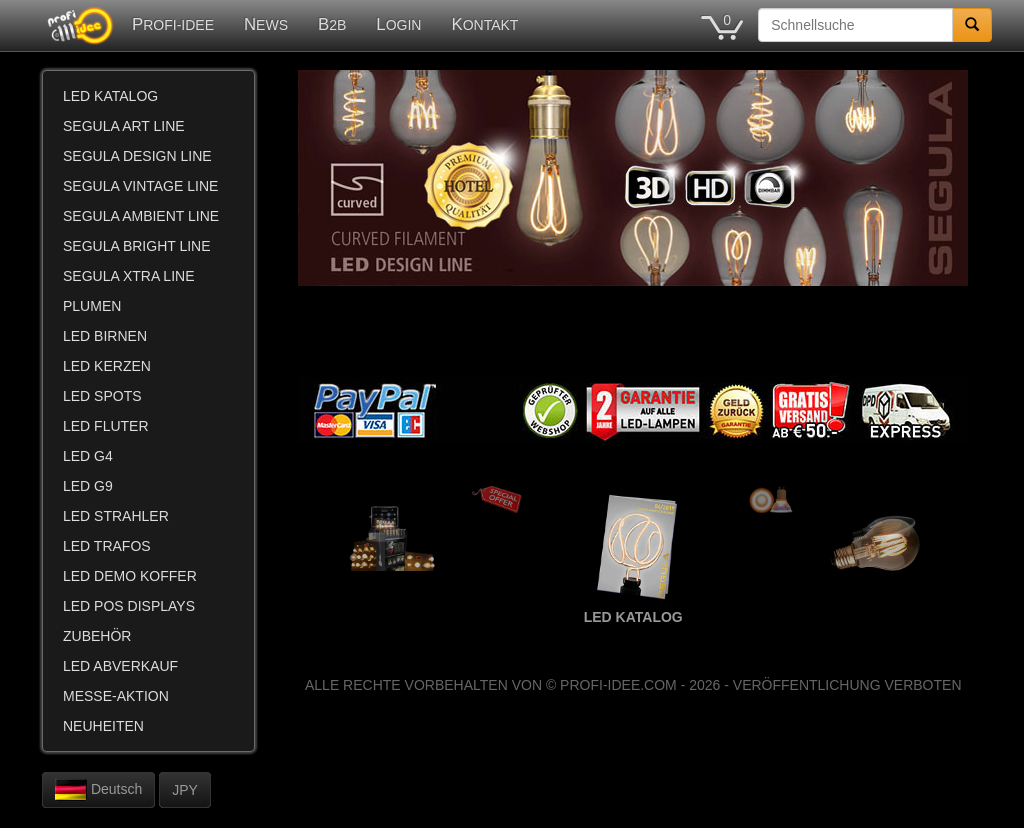 The width and height of the screenshot is (1024, 828). What do you see at coordinates (173, 24) in the screenshot?
I see `PROFI-IDEE` at bounding box center [173, 24].